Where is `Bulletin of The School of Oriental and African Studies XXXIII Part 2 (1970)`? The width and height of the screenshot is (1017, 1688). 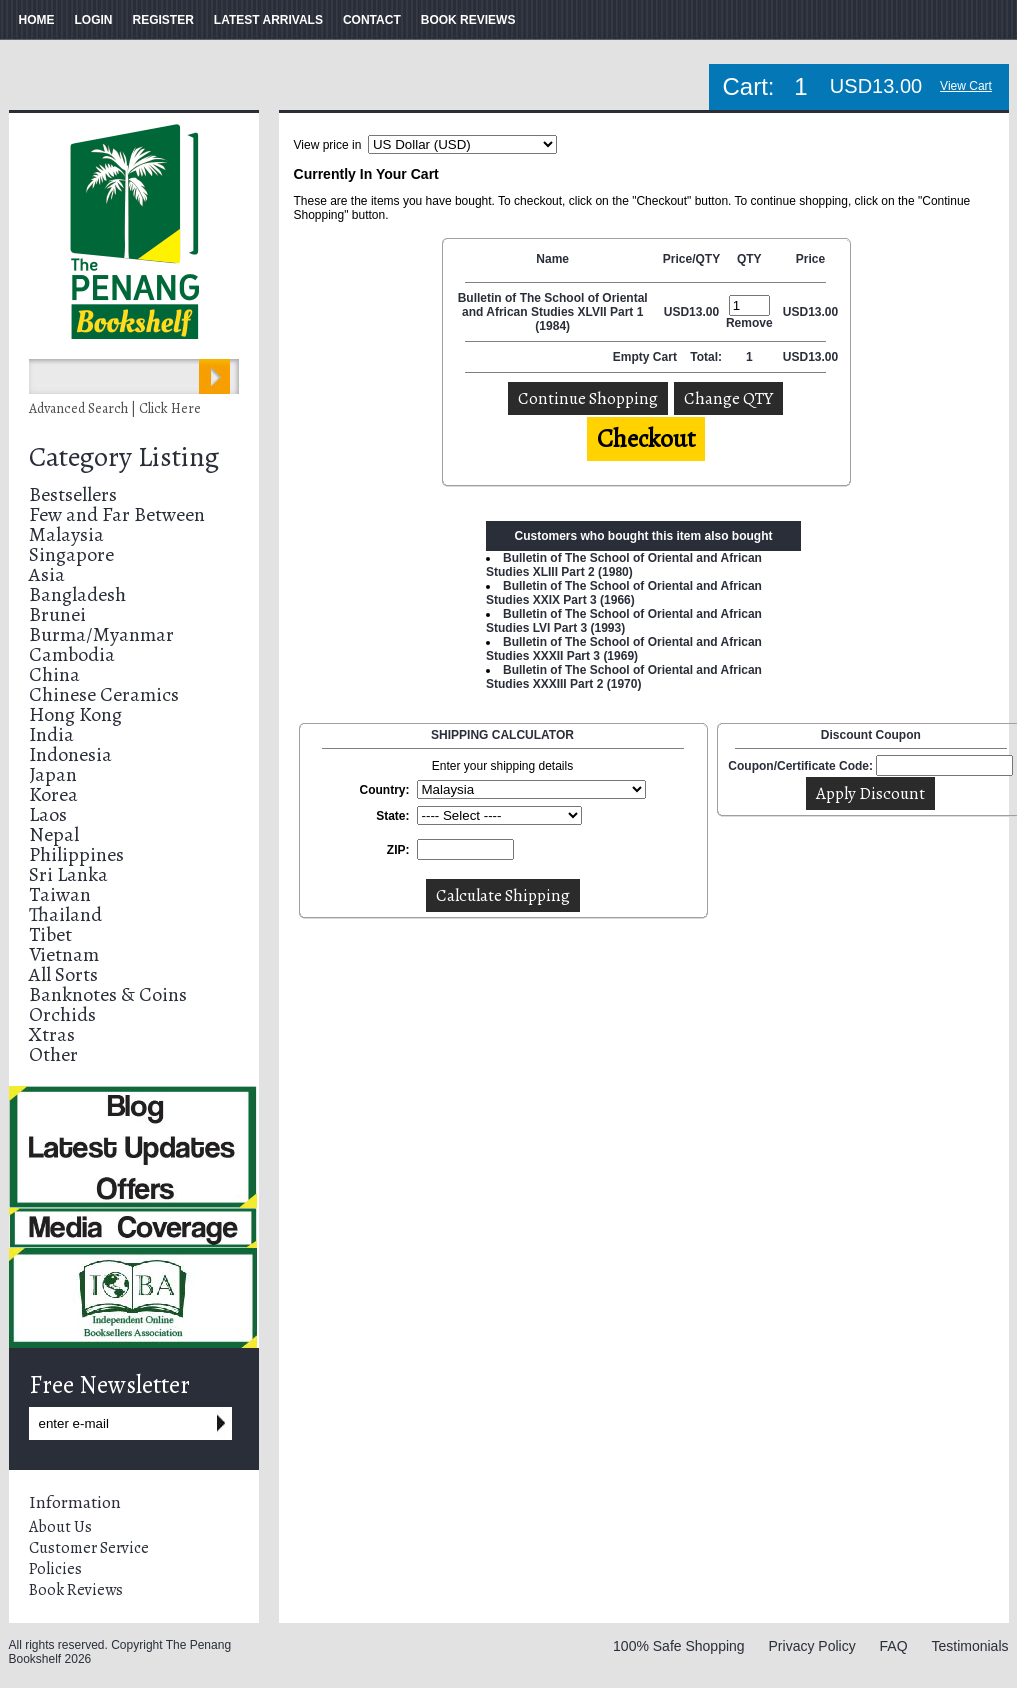 Bulletin of The School of Oriental and African Studies XXXIII Part 2 (1970) is located at coordinates (624, 677).